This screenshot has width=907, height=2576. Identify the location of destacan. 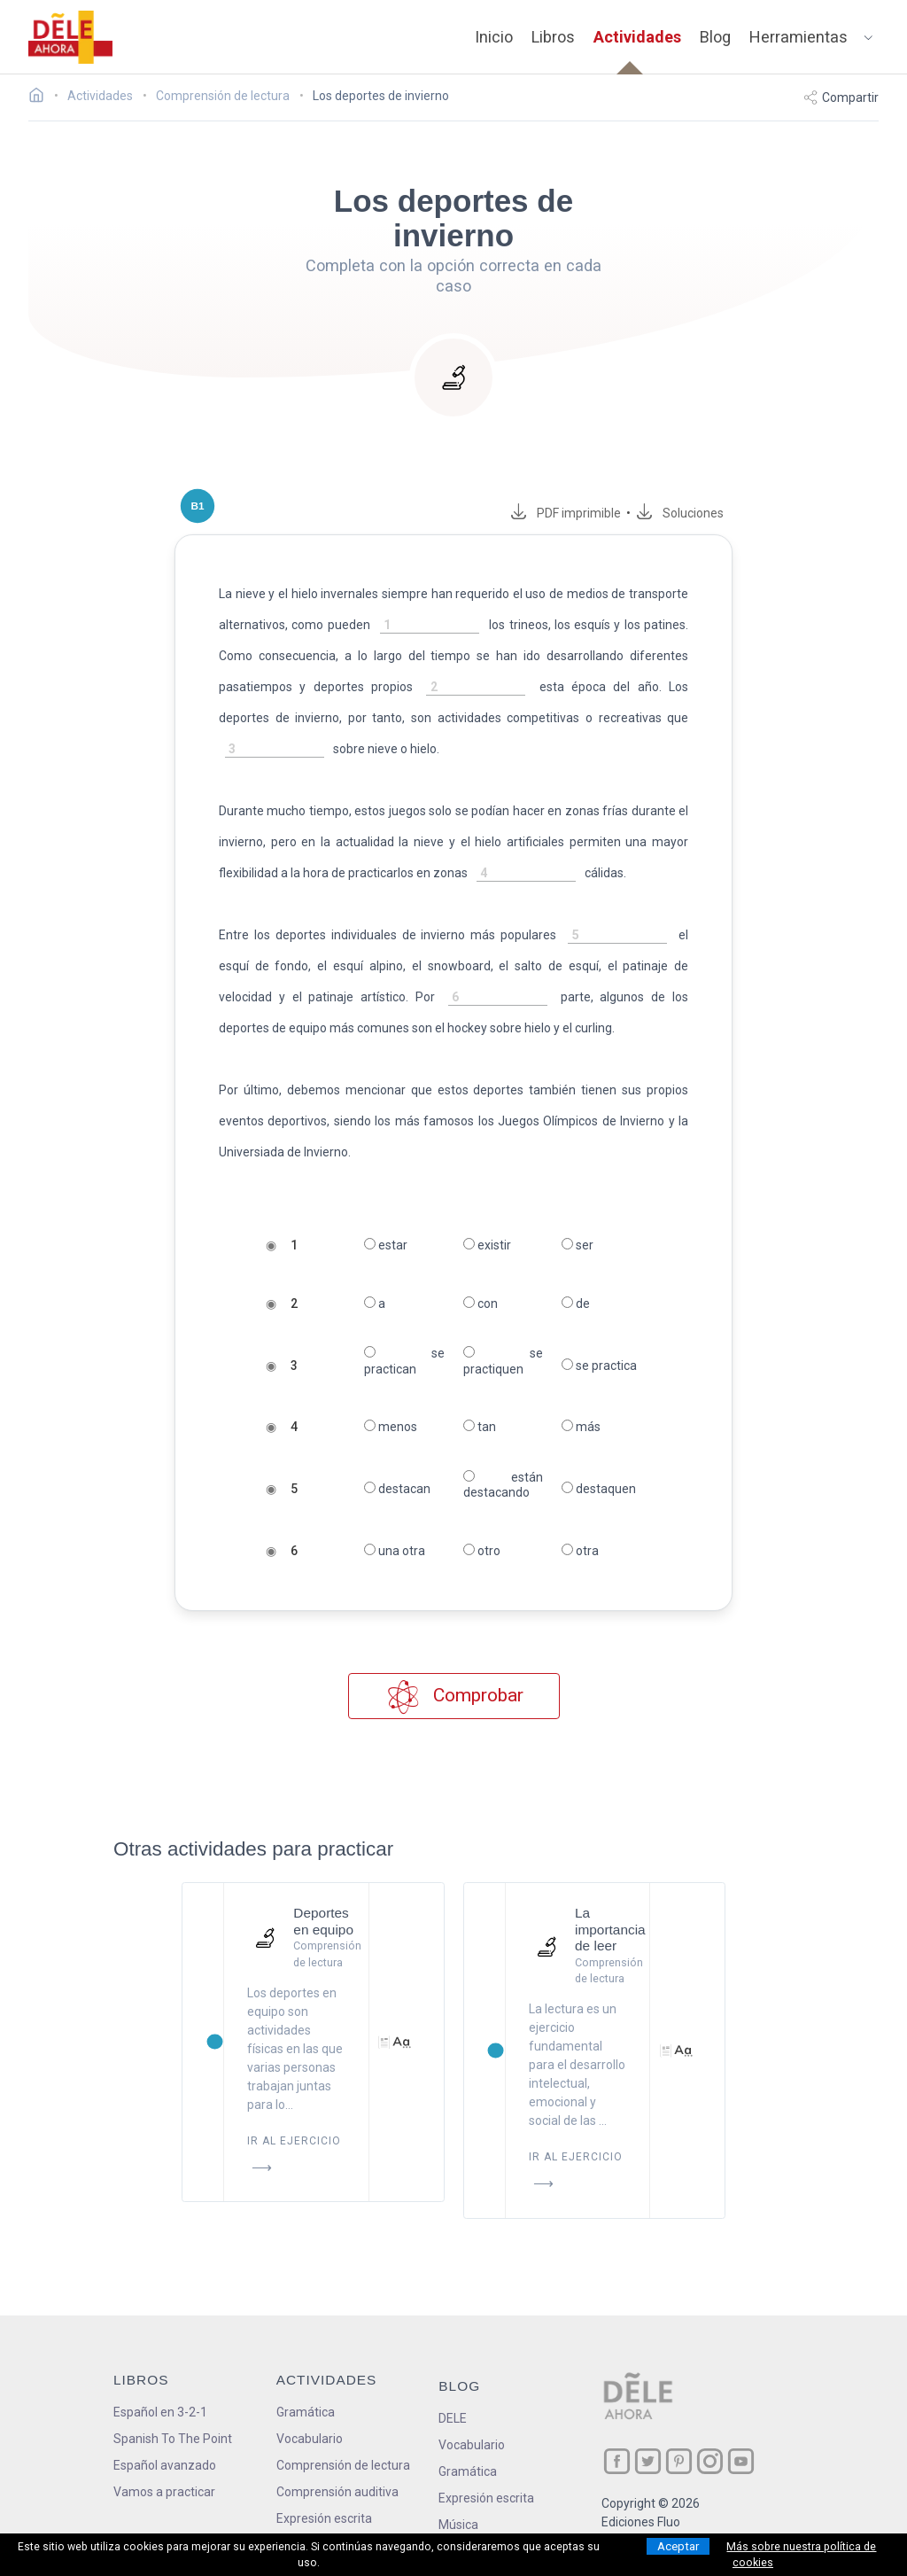
(396, 1489).